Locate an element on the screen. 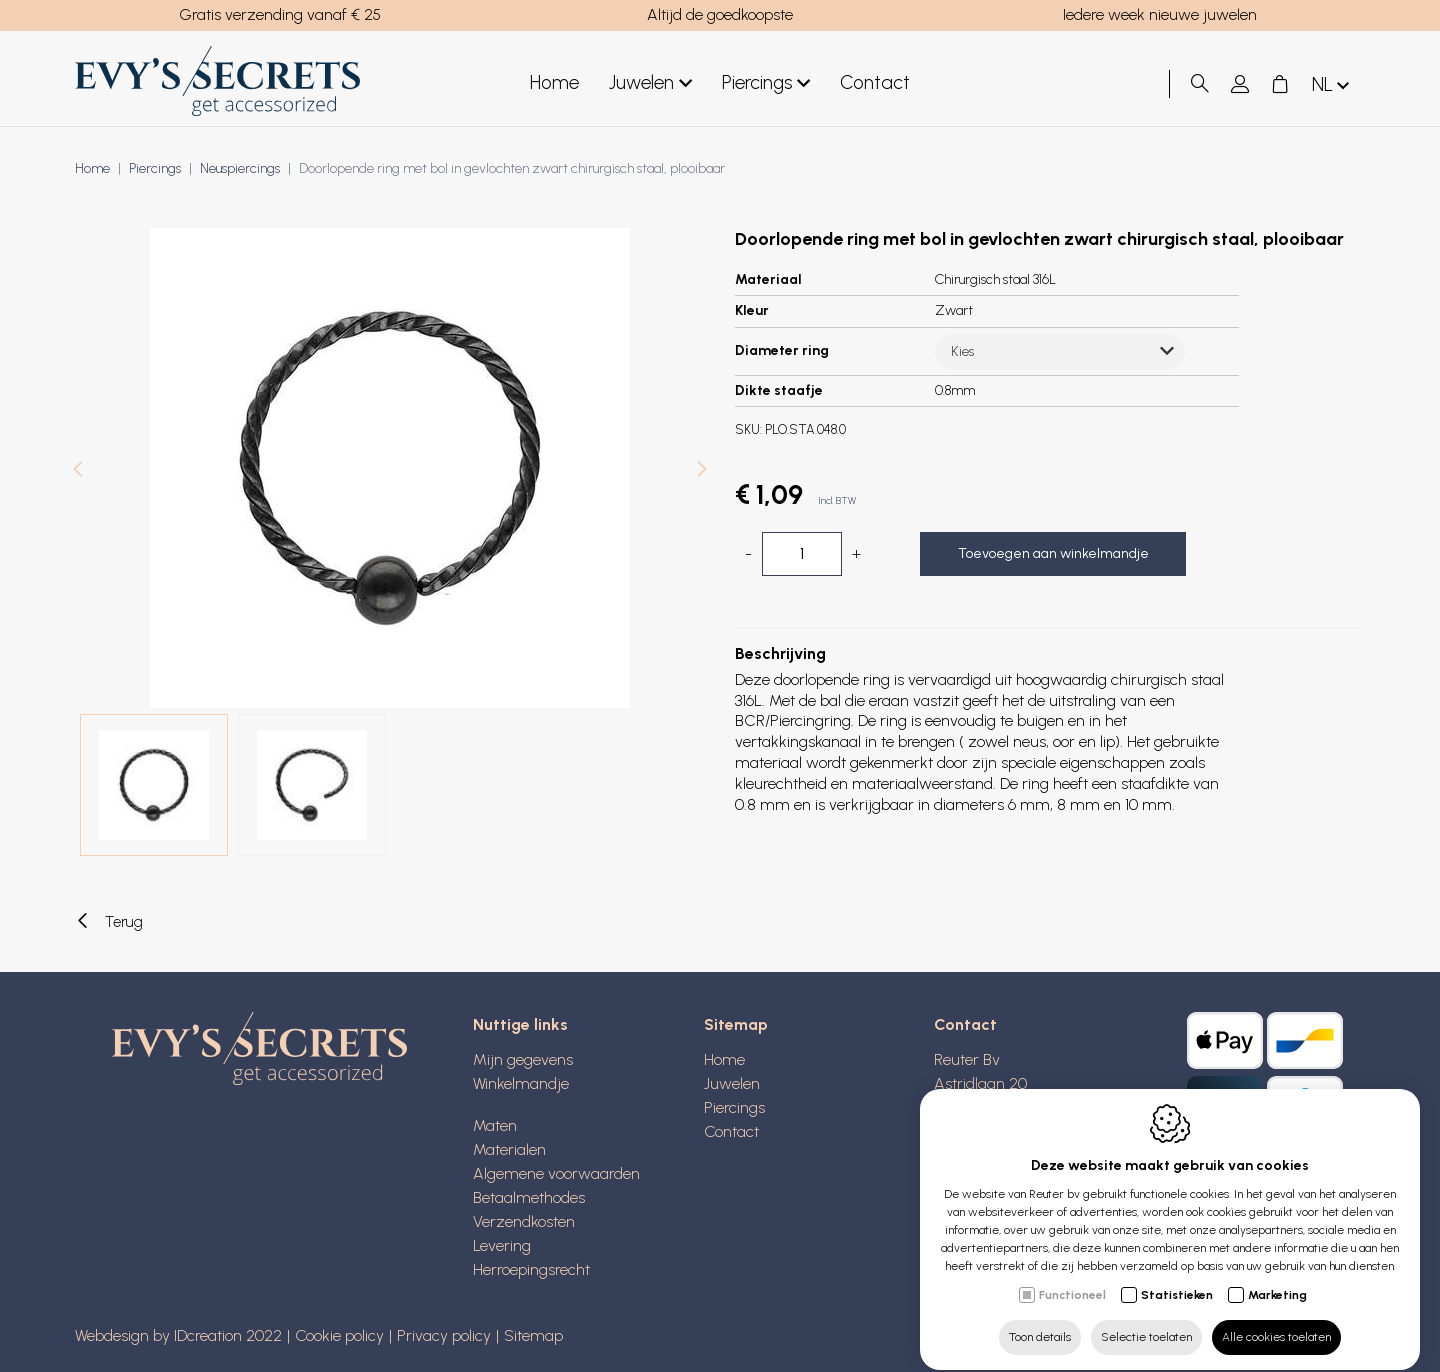 This screenshot has height=1372, width=1440. Piercings is located at coordinates (766, 83).